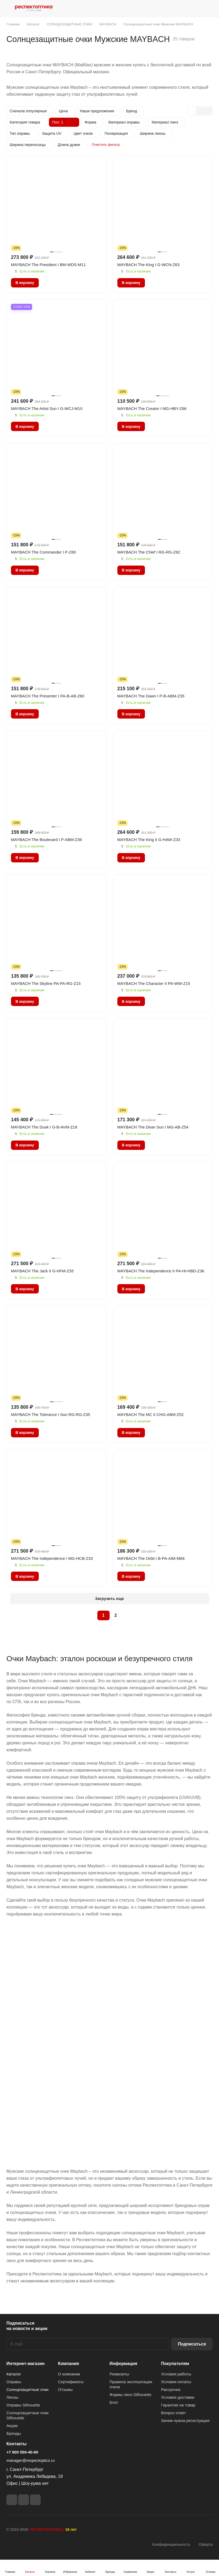 Image resolution: width=219 pixels, height=2576 pixels. What do you see at coordinates (13, 2433) in the screenshot?
I see `Бренды` at bounding box center [13, 2433].